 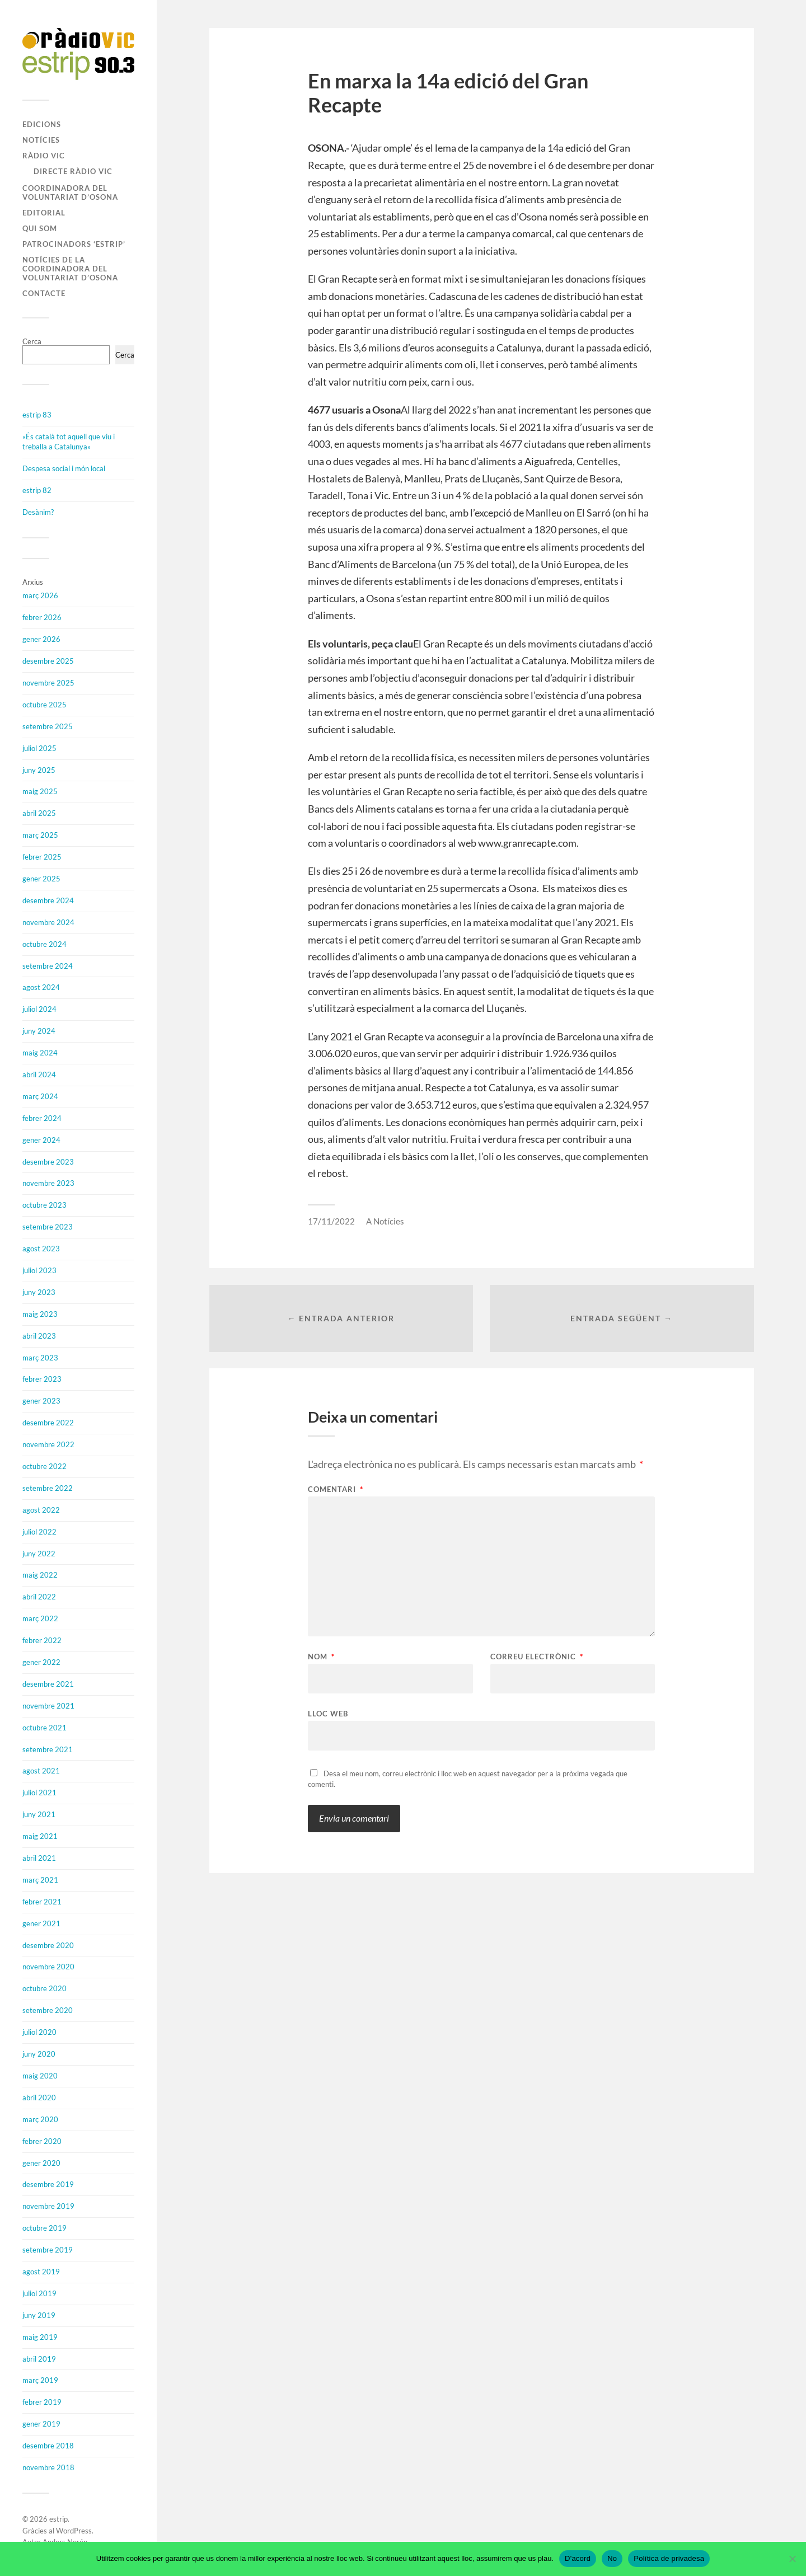 What do you see at coordinates (31, 341) in the screenshot?
I see `Cerca` at bounding box center [31, 341].